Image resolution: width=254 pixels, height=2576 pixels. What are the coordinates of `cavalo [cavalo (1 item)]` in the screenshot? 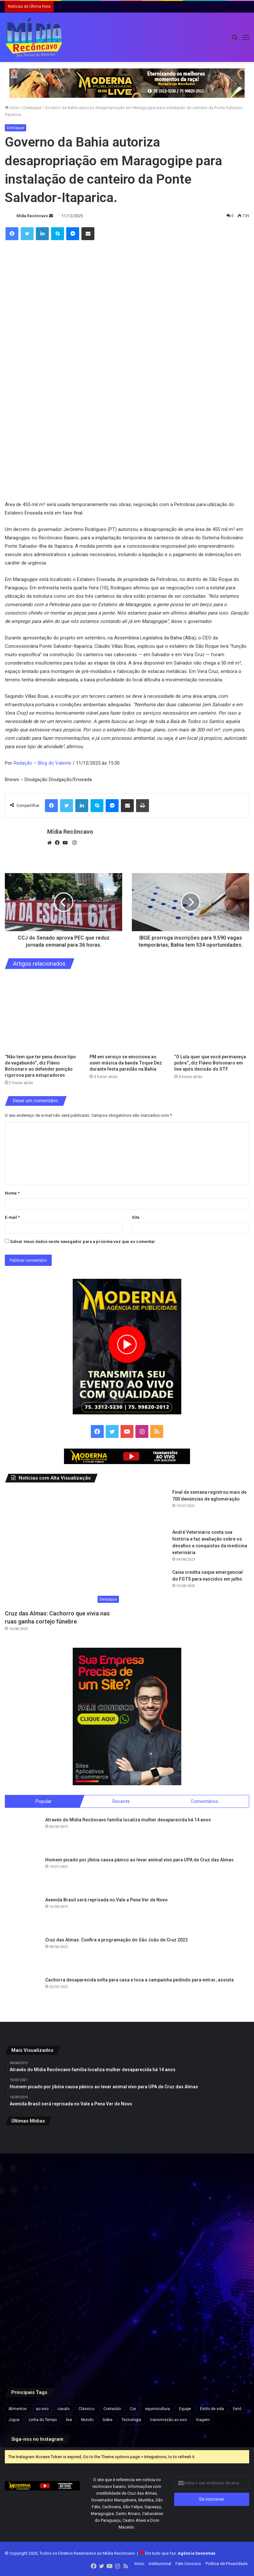 It's located at (63, 2409).